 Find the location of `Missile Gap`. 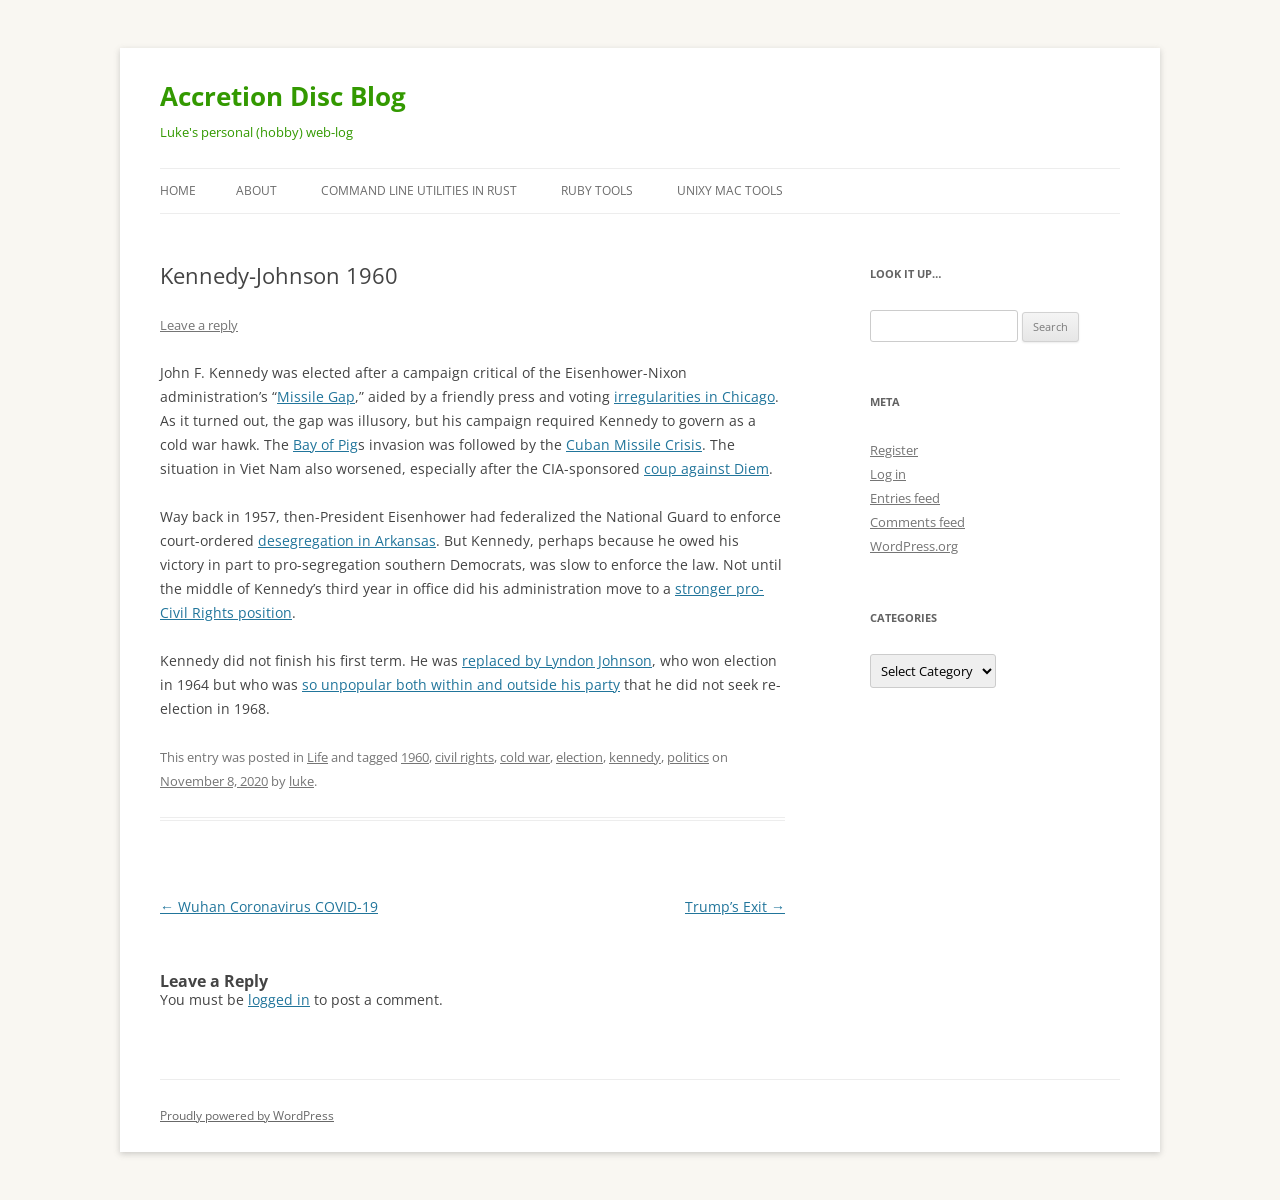

Missile Gap is located at coordinates (316, 396).